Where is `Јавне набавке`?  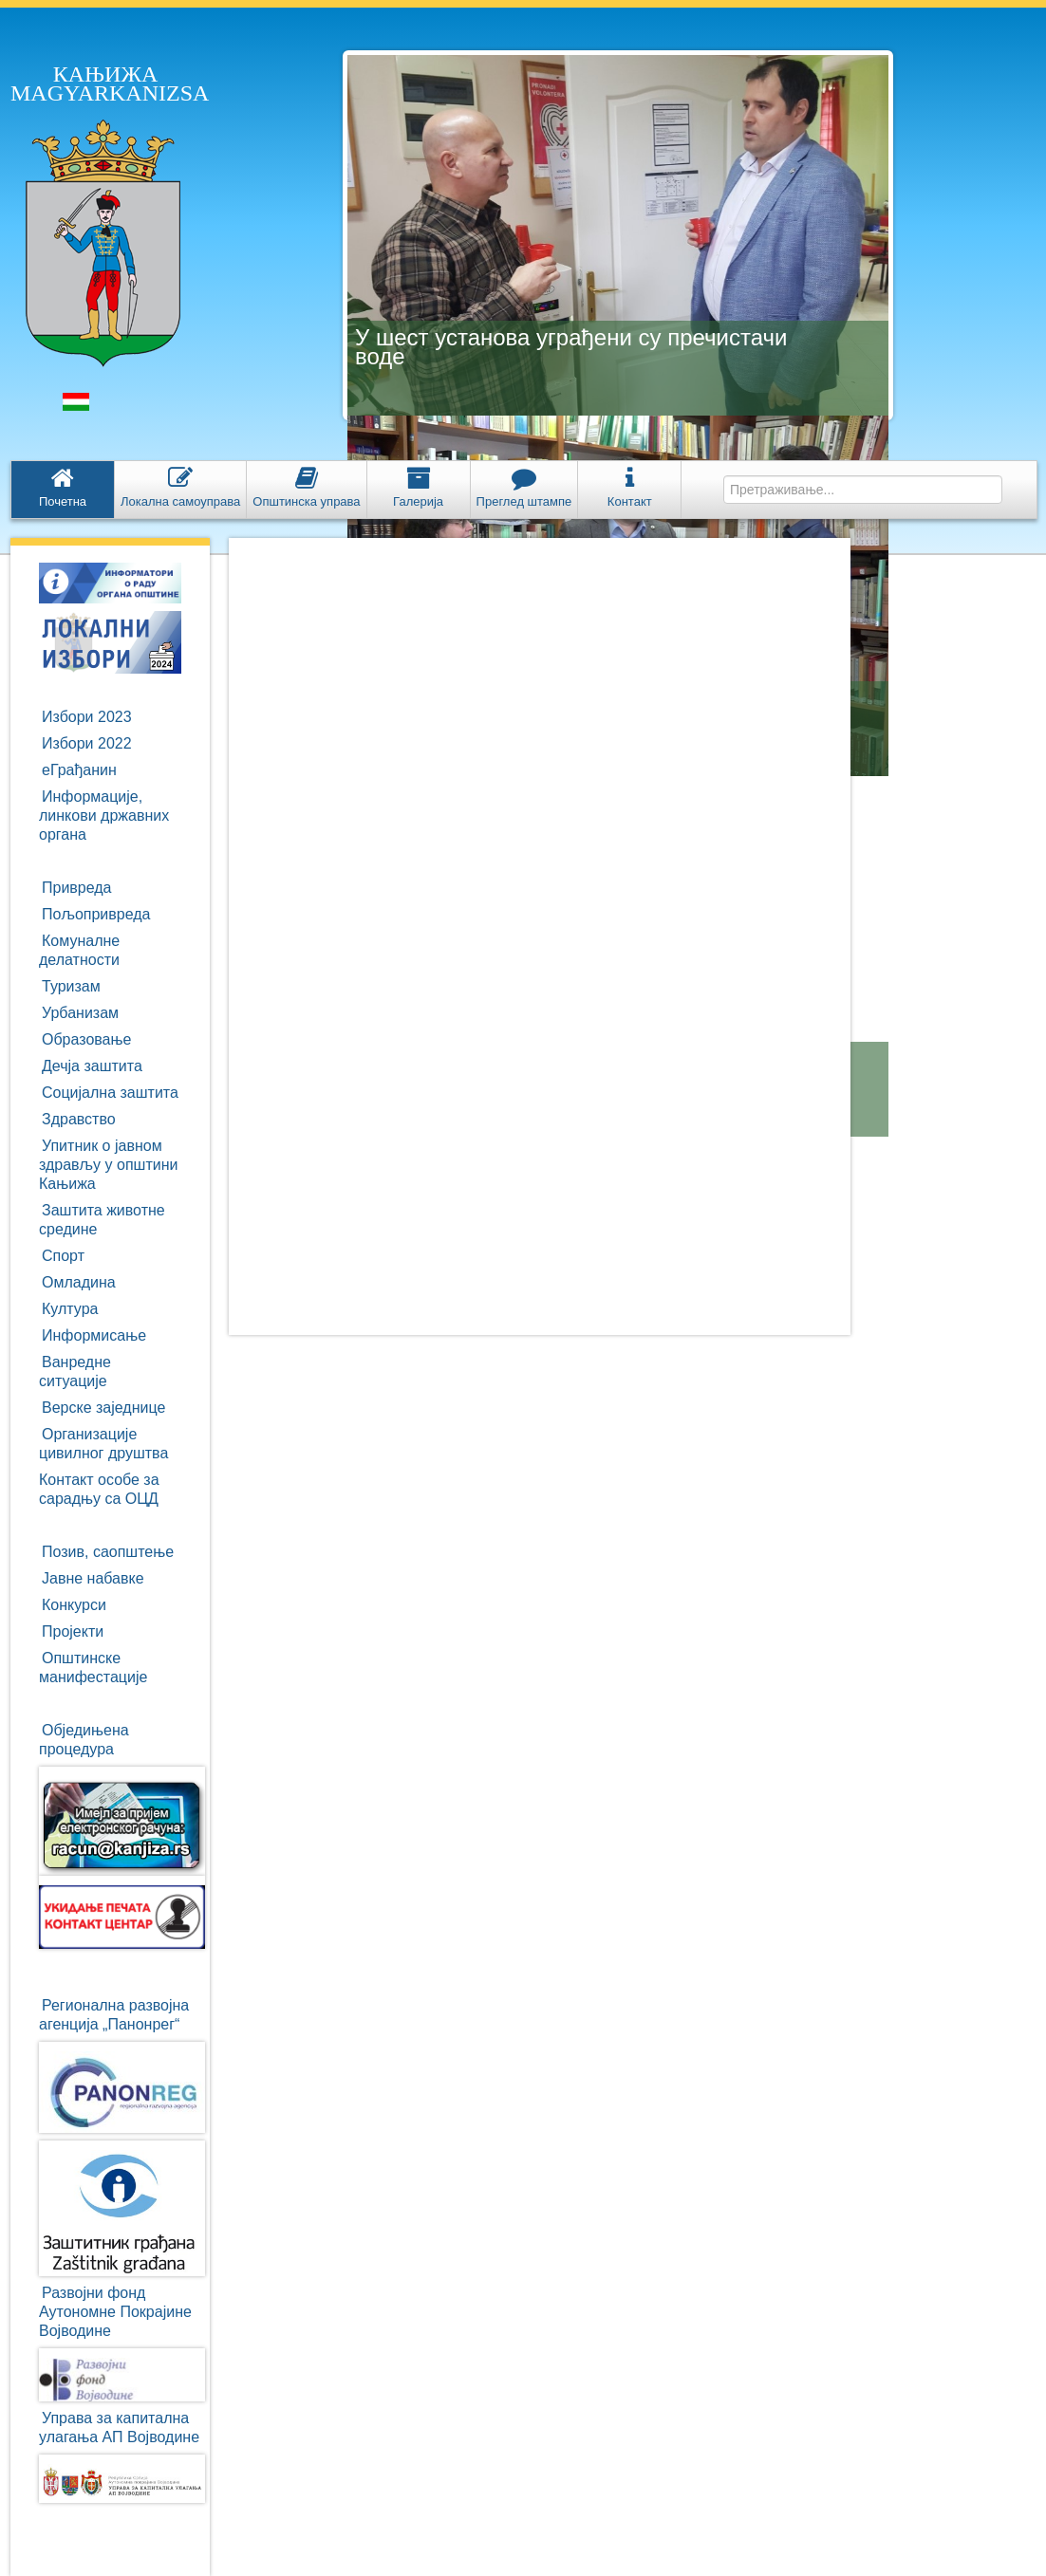 Јавне набавке is located at coordinates (93, 1578).